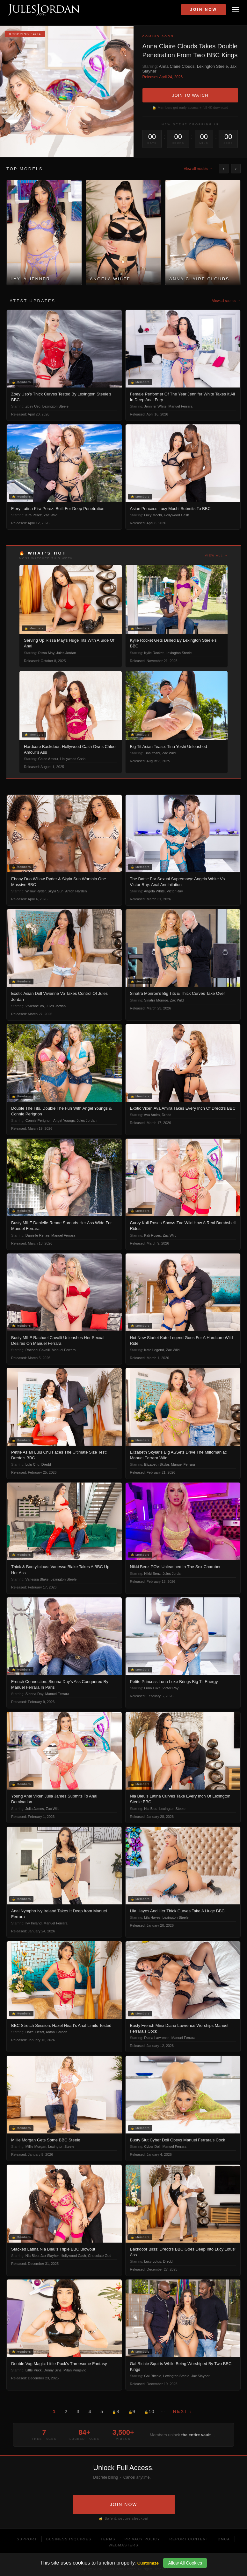 The image size is (247, 2576). I want to click on Zoey Uso, so click(32, 406).